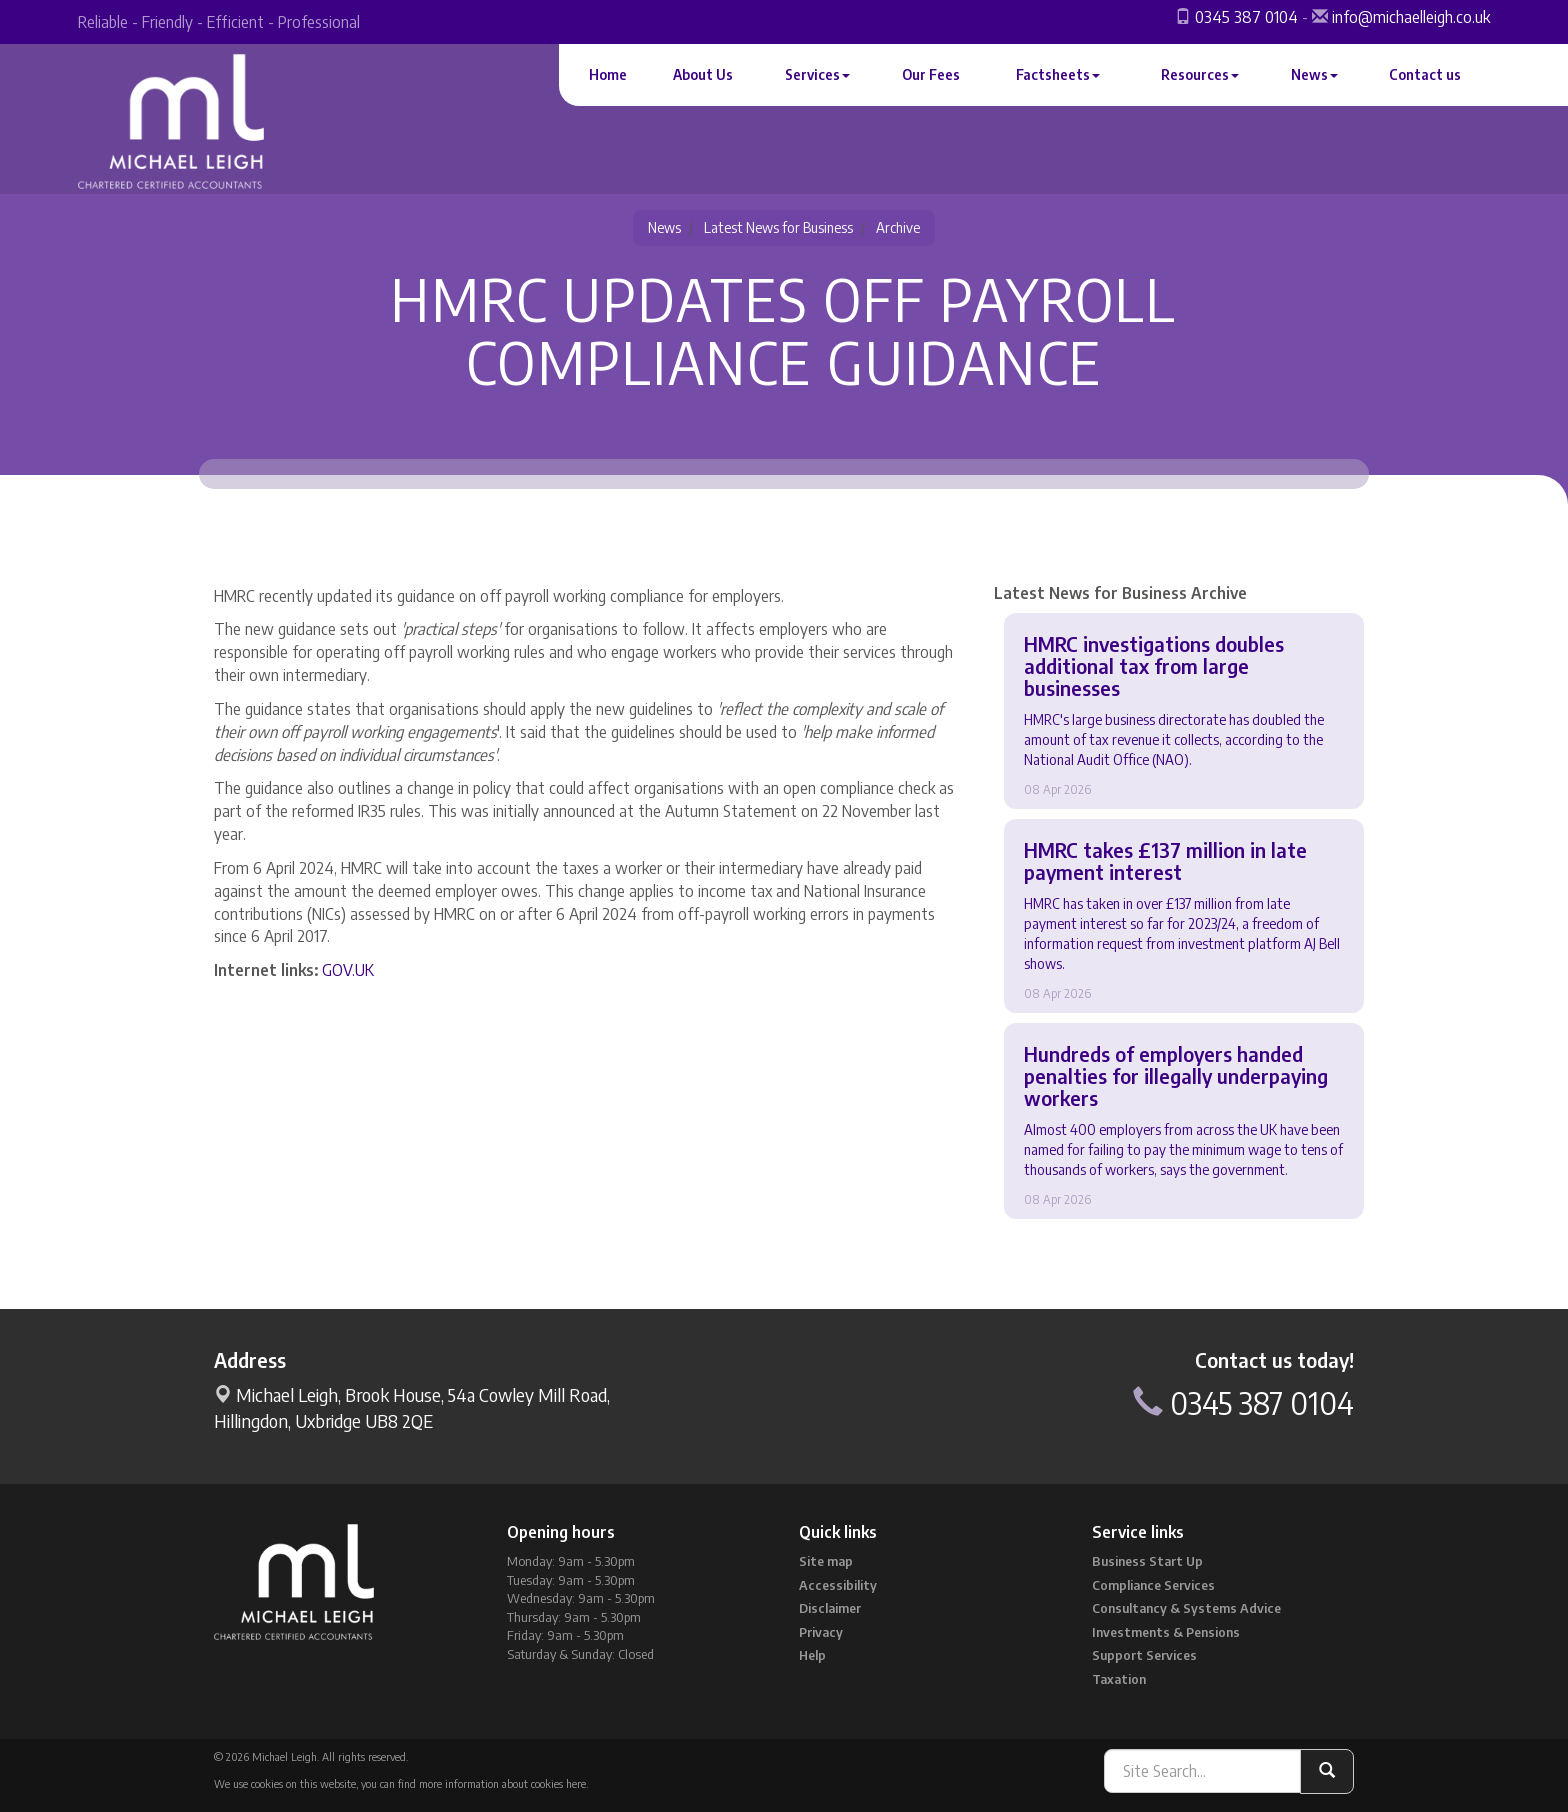  I want to click on more information about cookies here, so click(502, 1783).